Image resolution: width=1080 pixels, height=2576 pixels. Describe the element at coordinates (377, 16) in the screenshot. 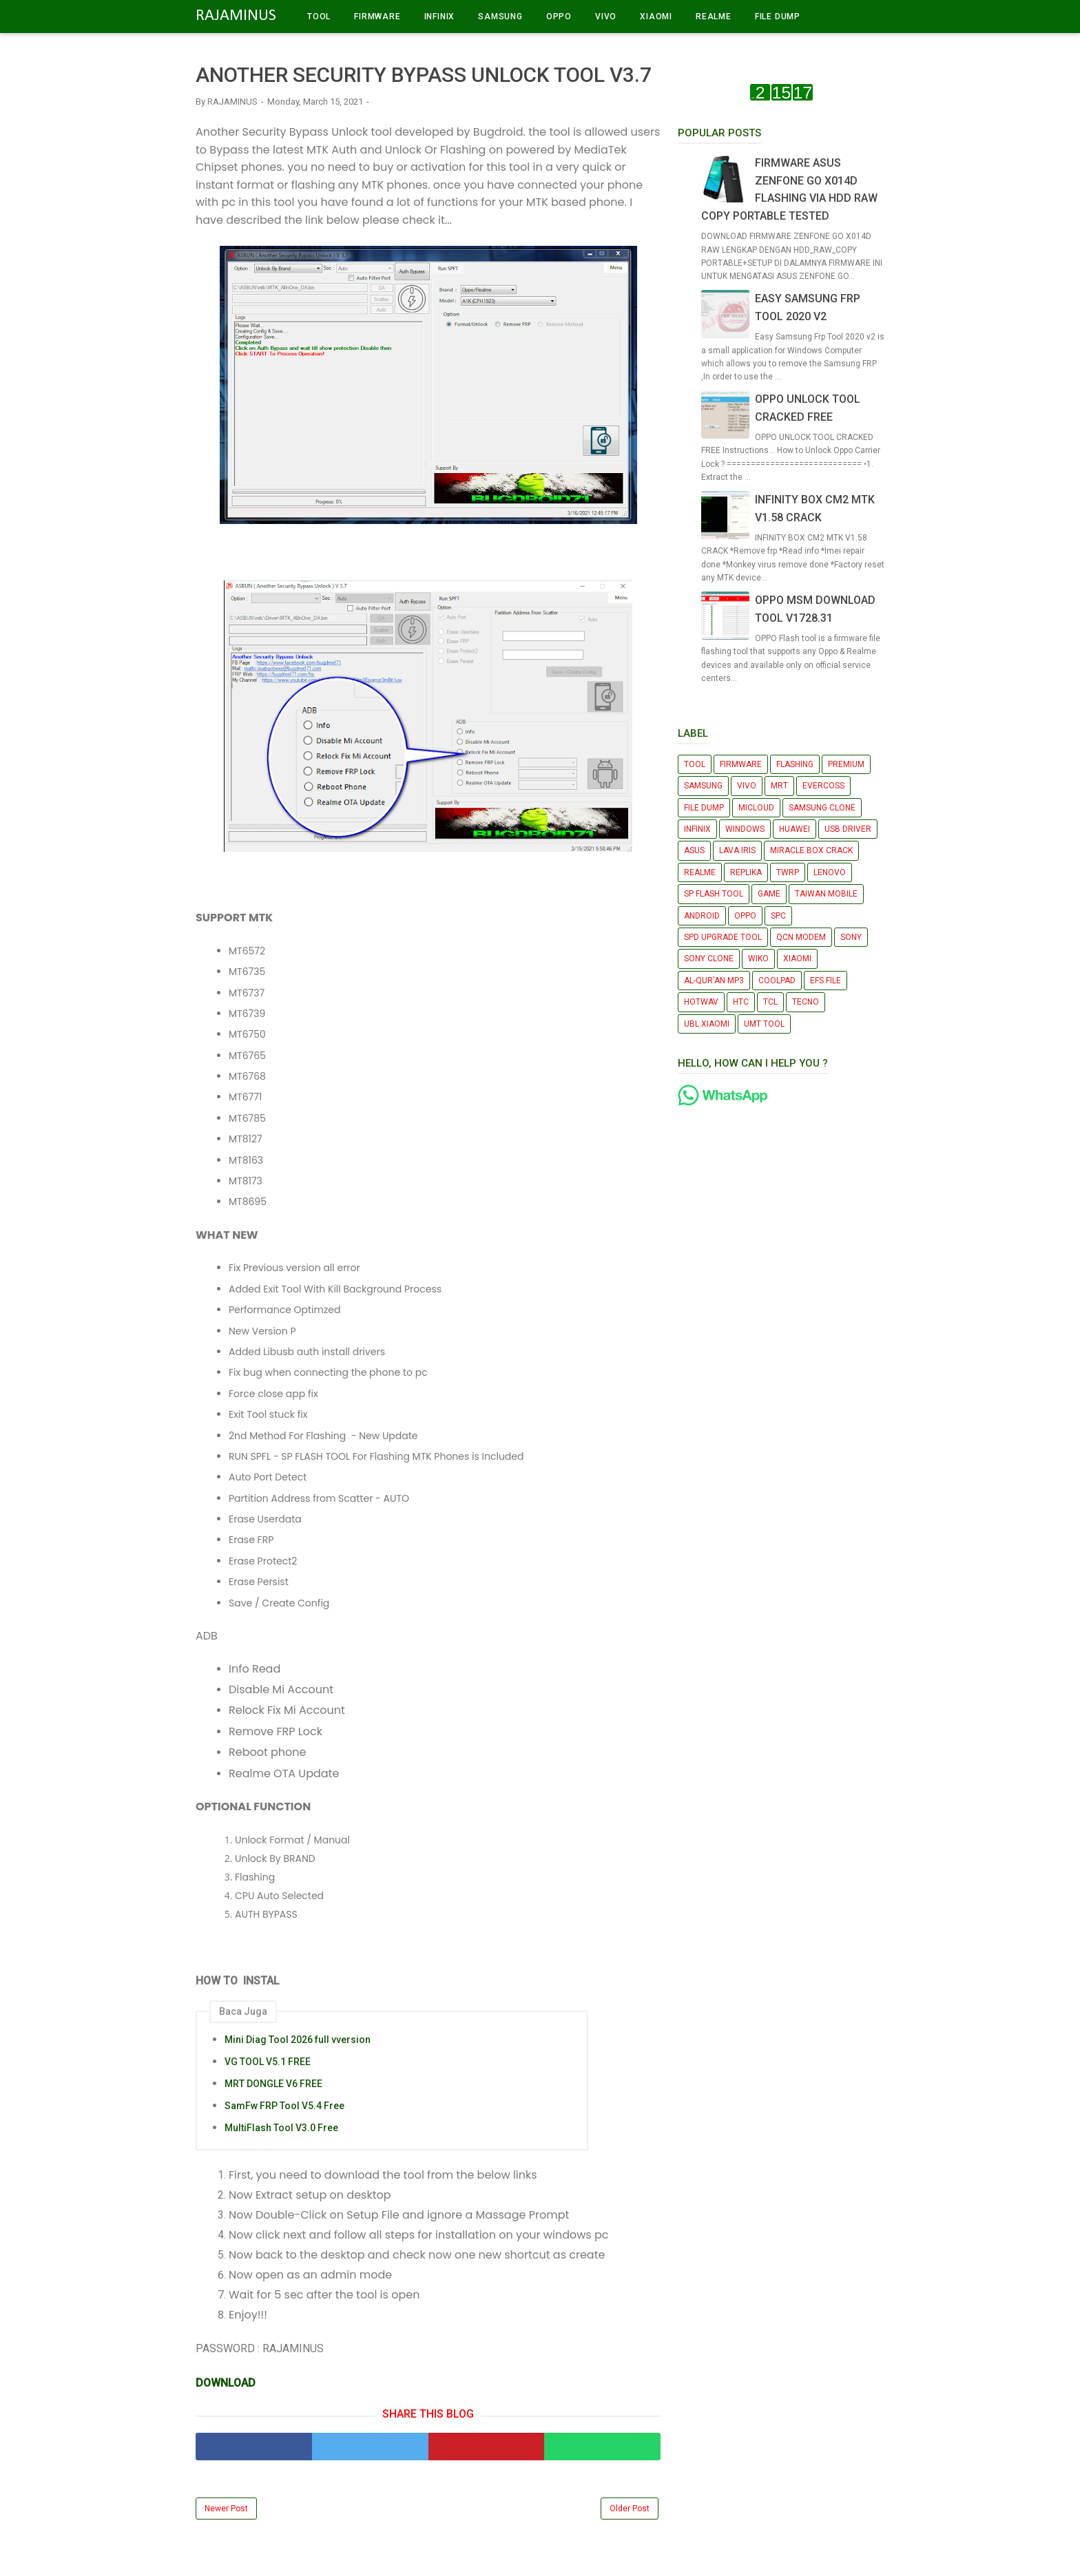

I see `FIRMWARE` at that location.